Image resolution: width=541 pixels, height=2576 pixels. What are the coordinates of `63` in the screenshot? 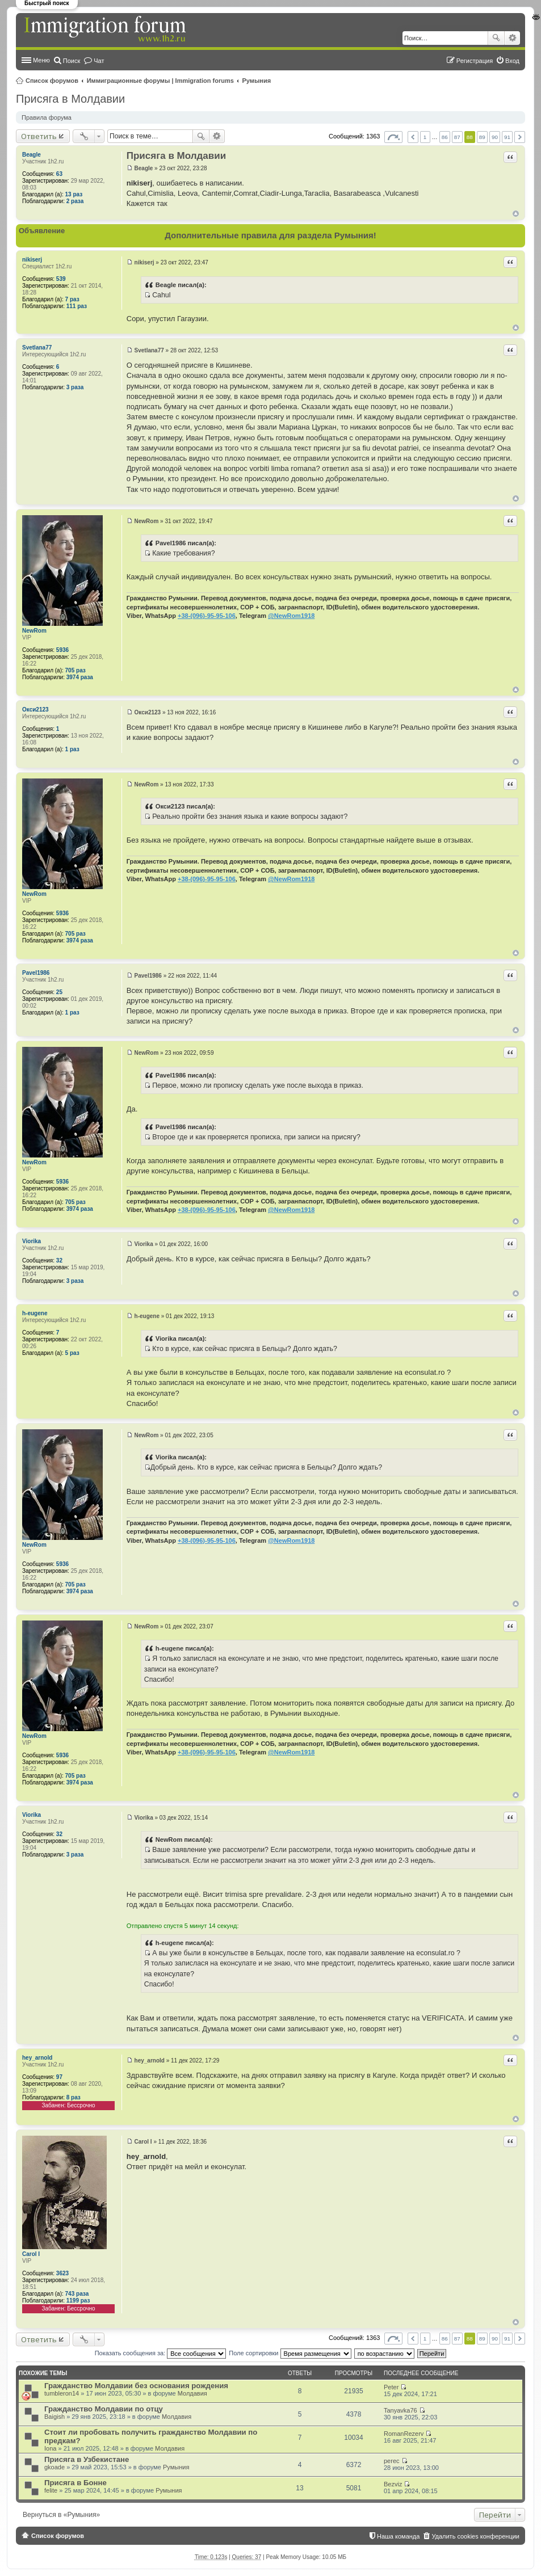 It's located at (59, 174).